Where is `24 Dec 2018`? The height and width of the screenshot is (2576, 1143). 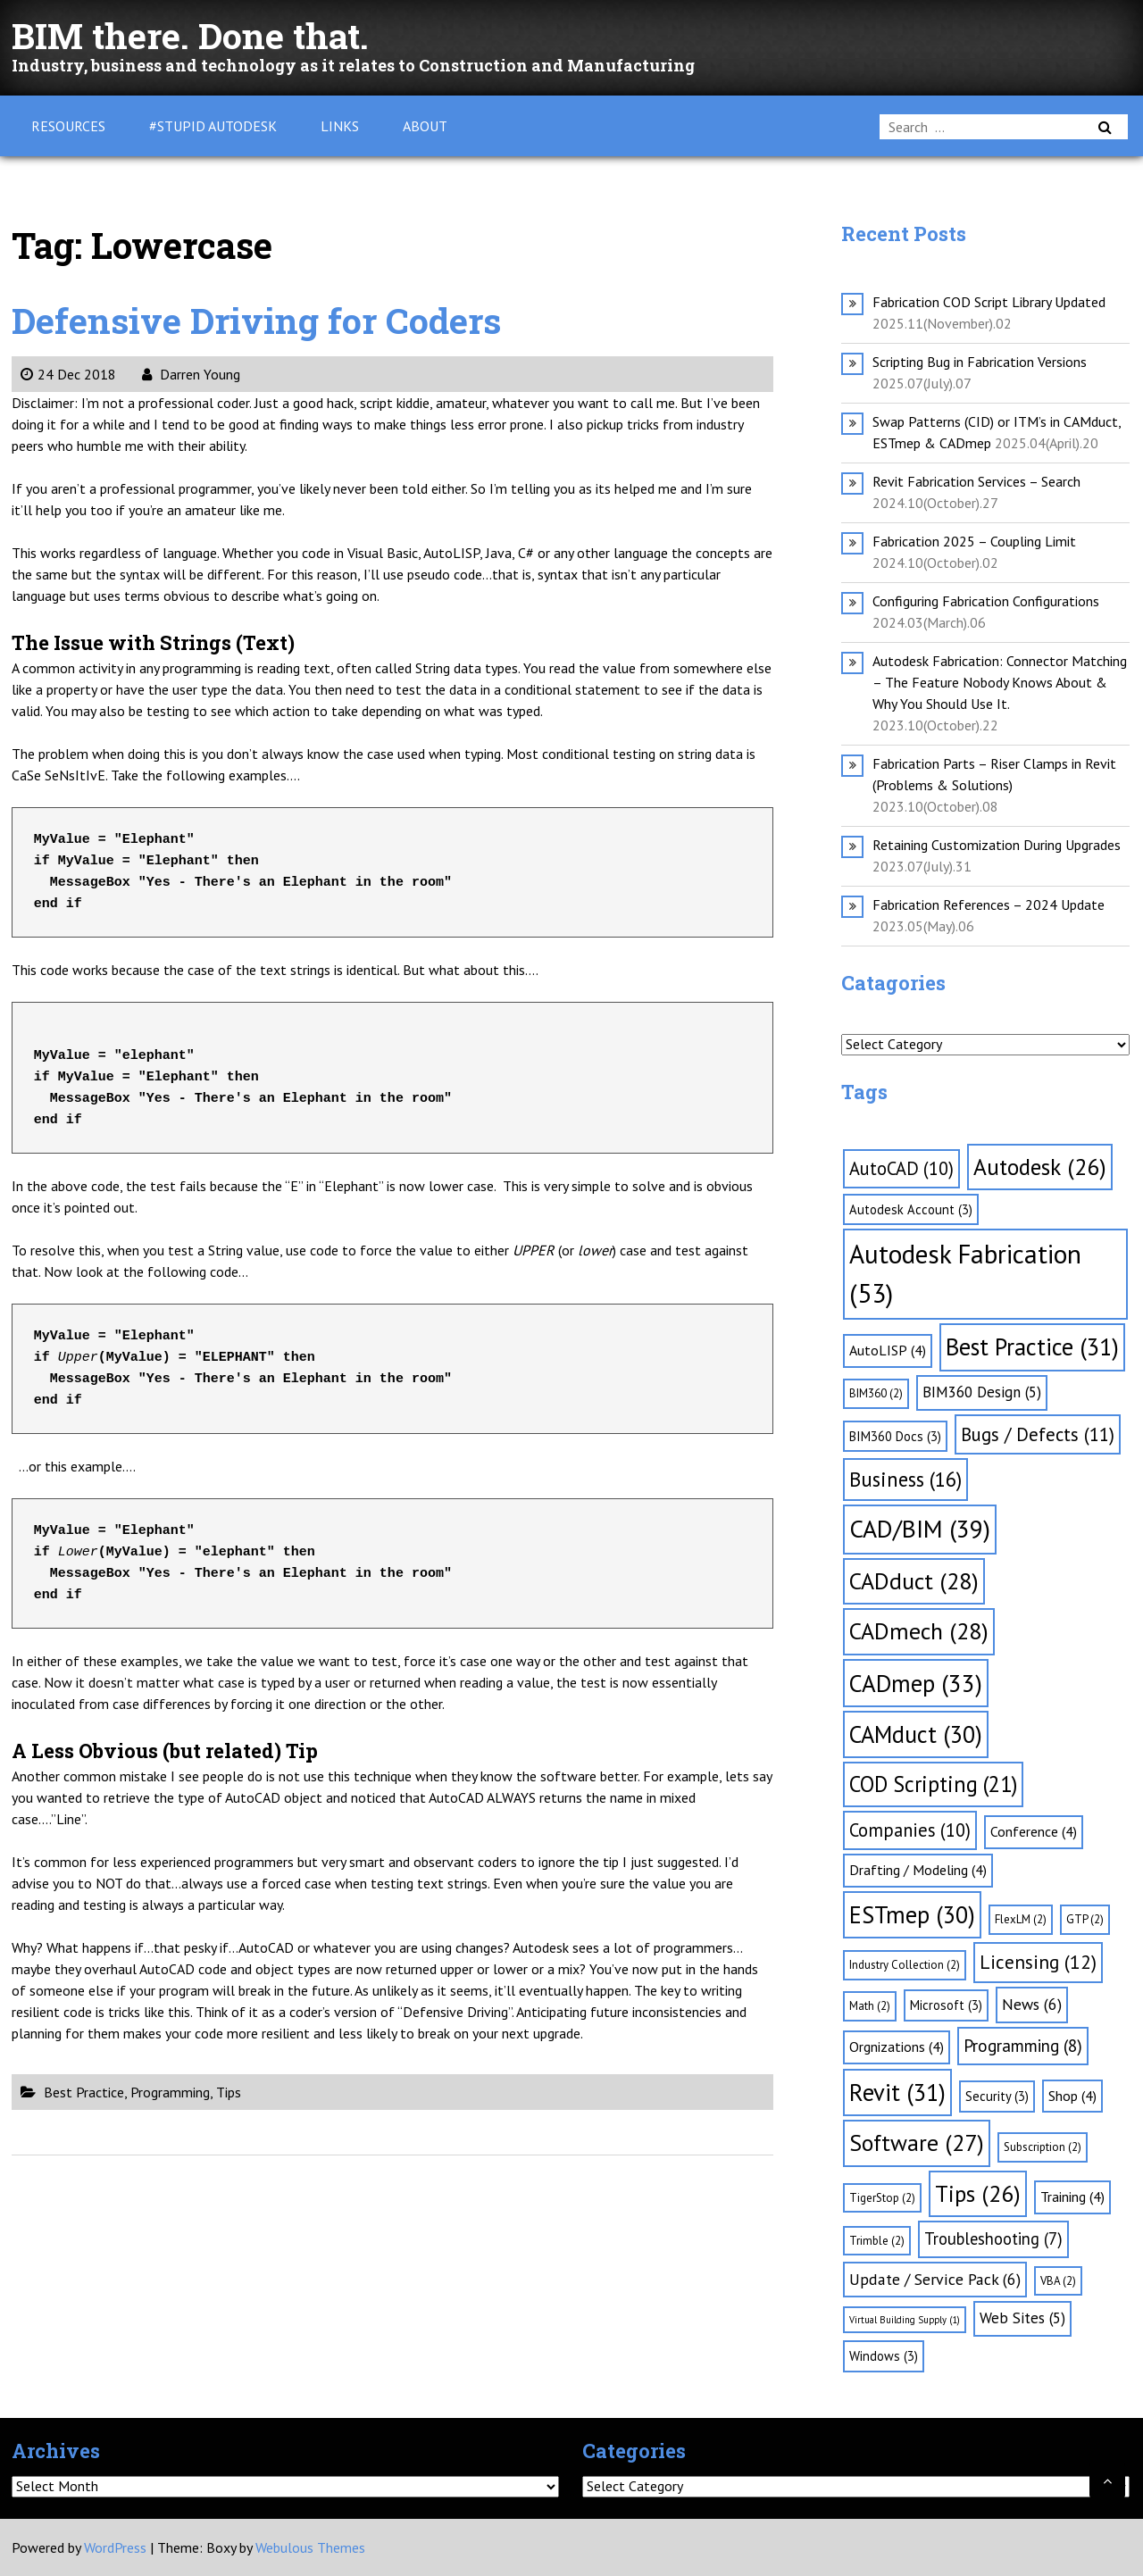
24 Dec 2018 is located at coordinates (68, 374).